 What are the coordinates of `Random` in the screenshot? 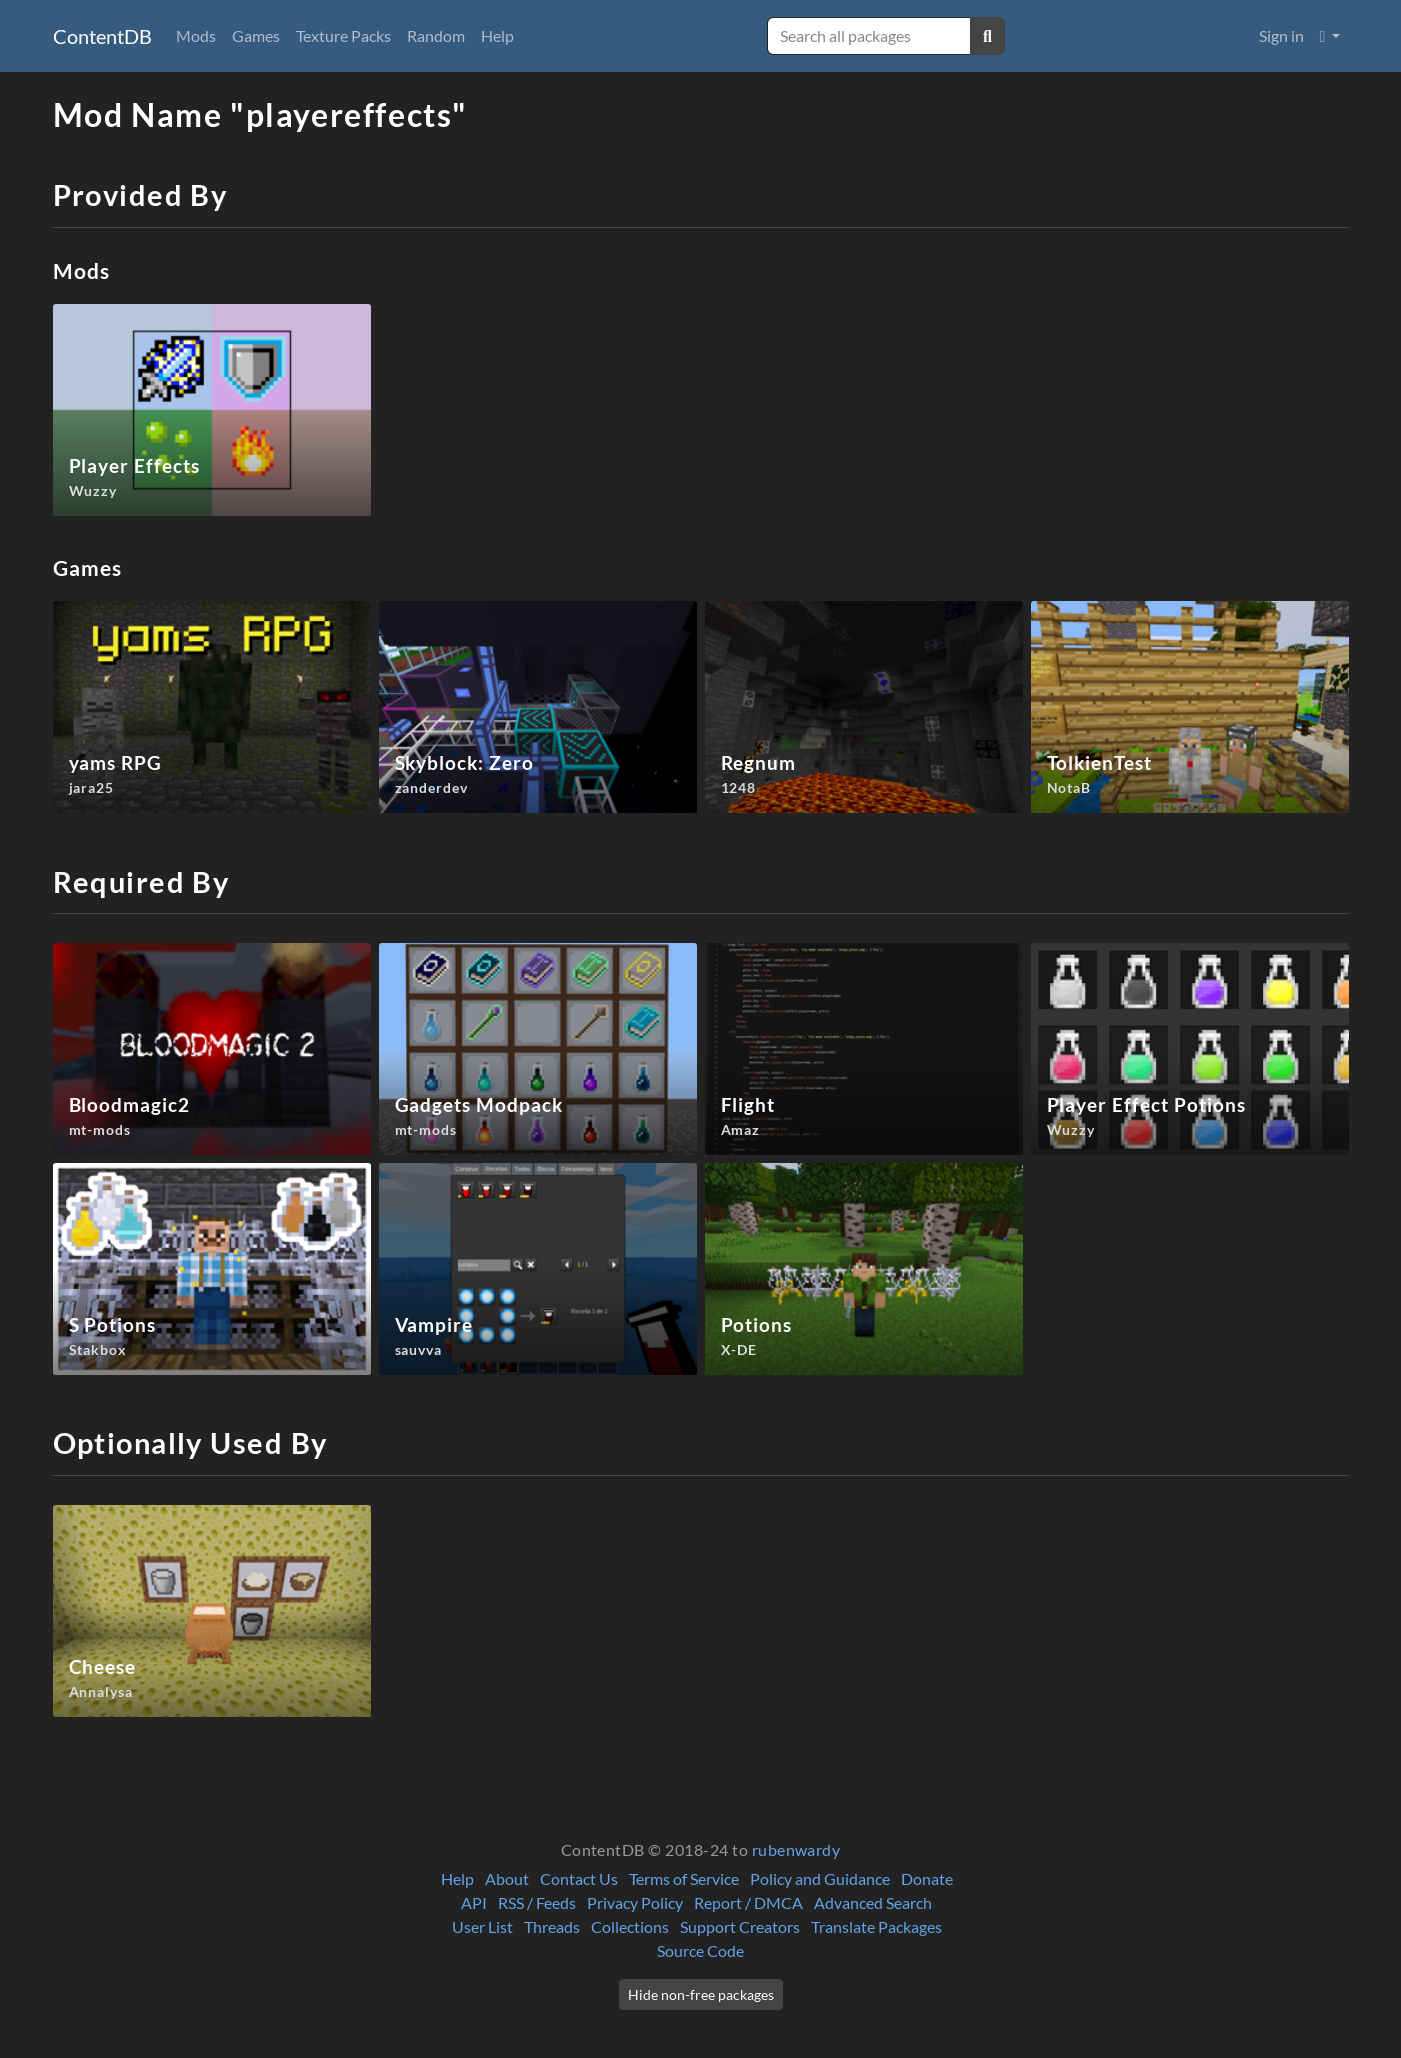 It's located at (436, 35).